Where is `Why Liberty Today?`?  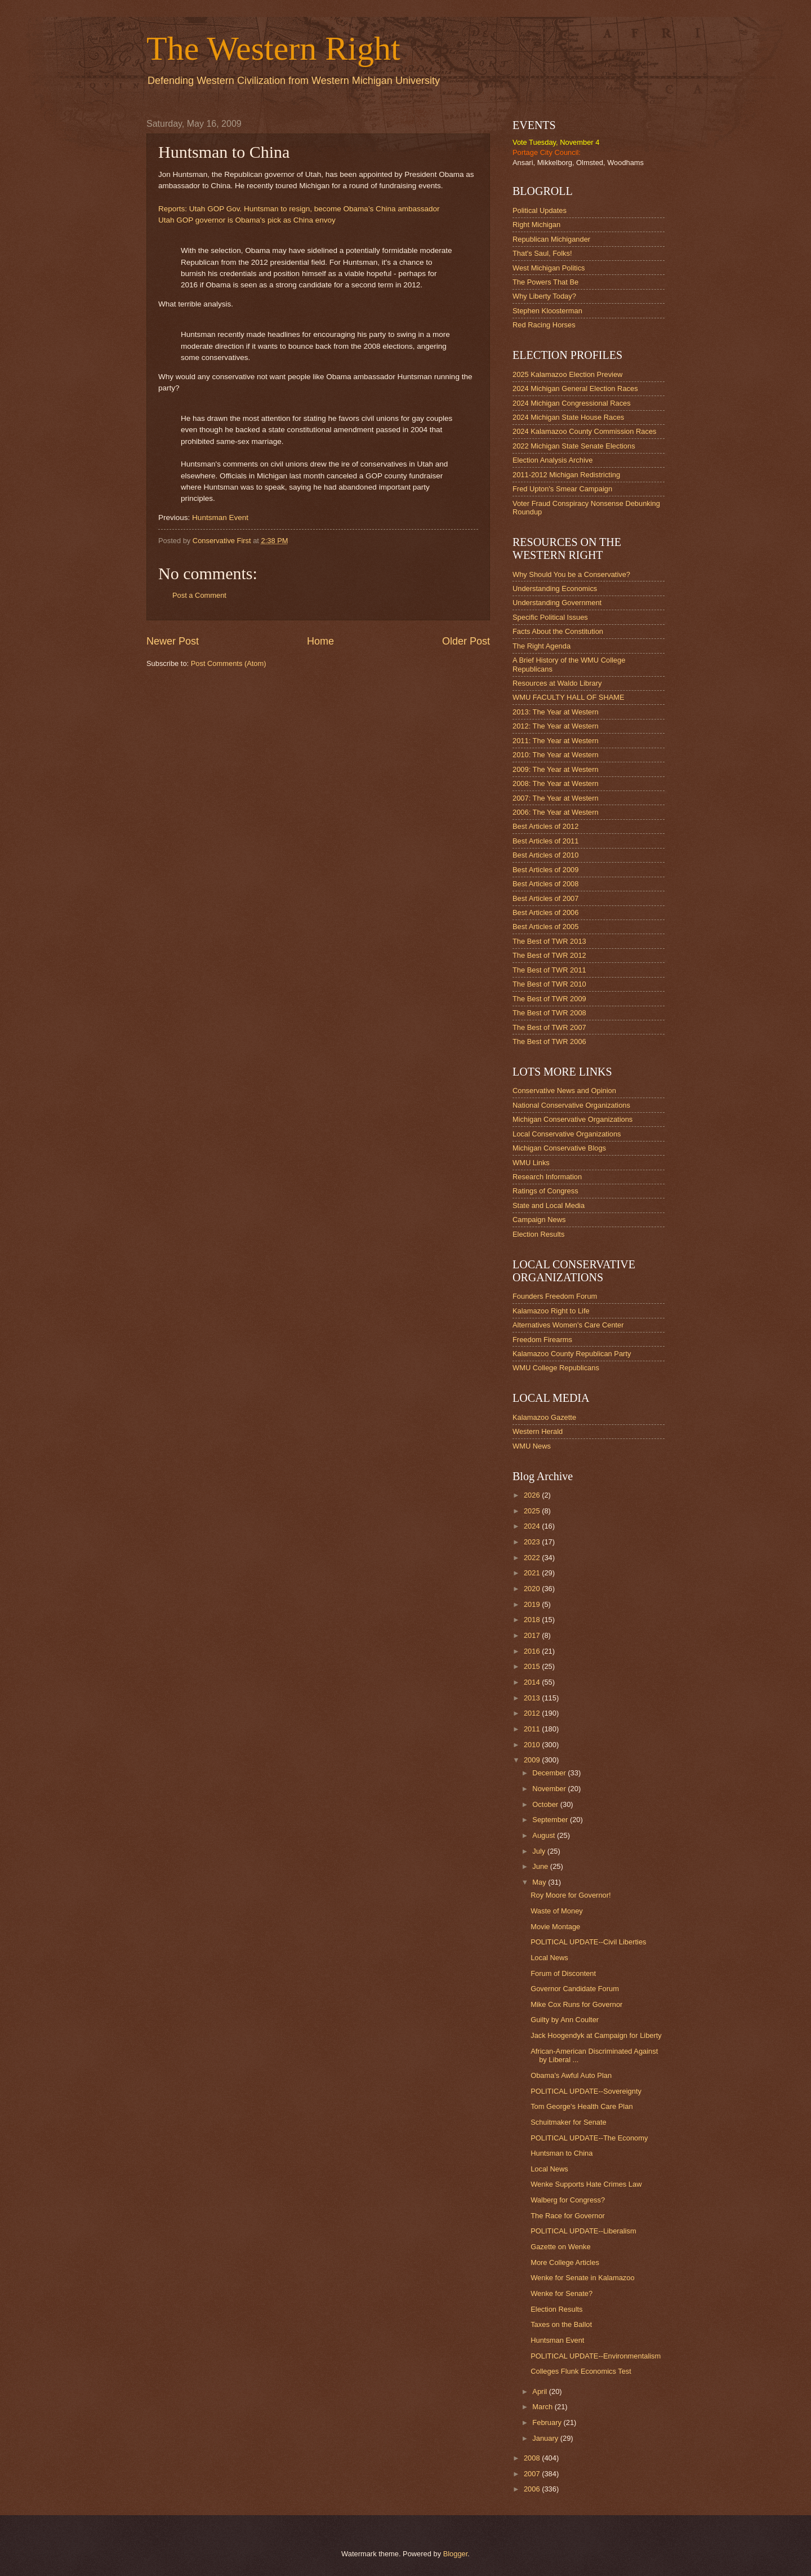 Why Liberty Today? is located at coordinates (544, 296).